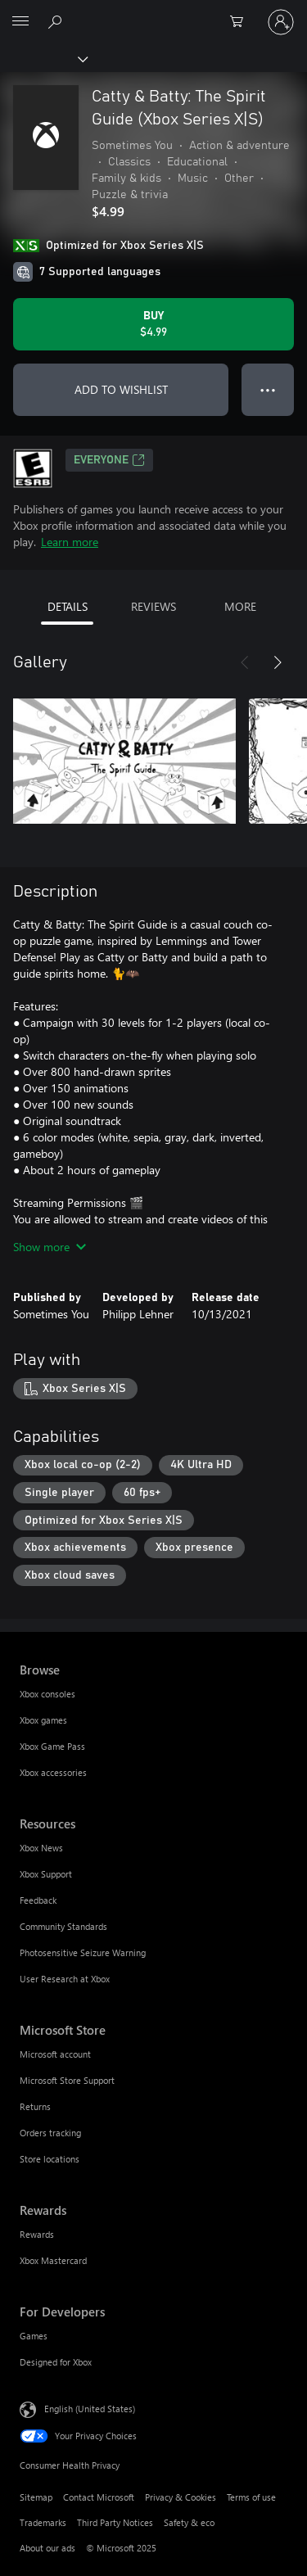  Describe the element at coordinates (50, 2132) in the screenshot. I see `Orders tracking [Orders tracking Microsoft Store]` at that location.